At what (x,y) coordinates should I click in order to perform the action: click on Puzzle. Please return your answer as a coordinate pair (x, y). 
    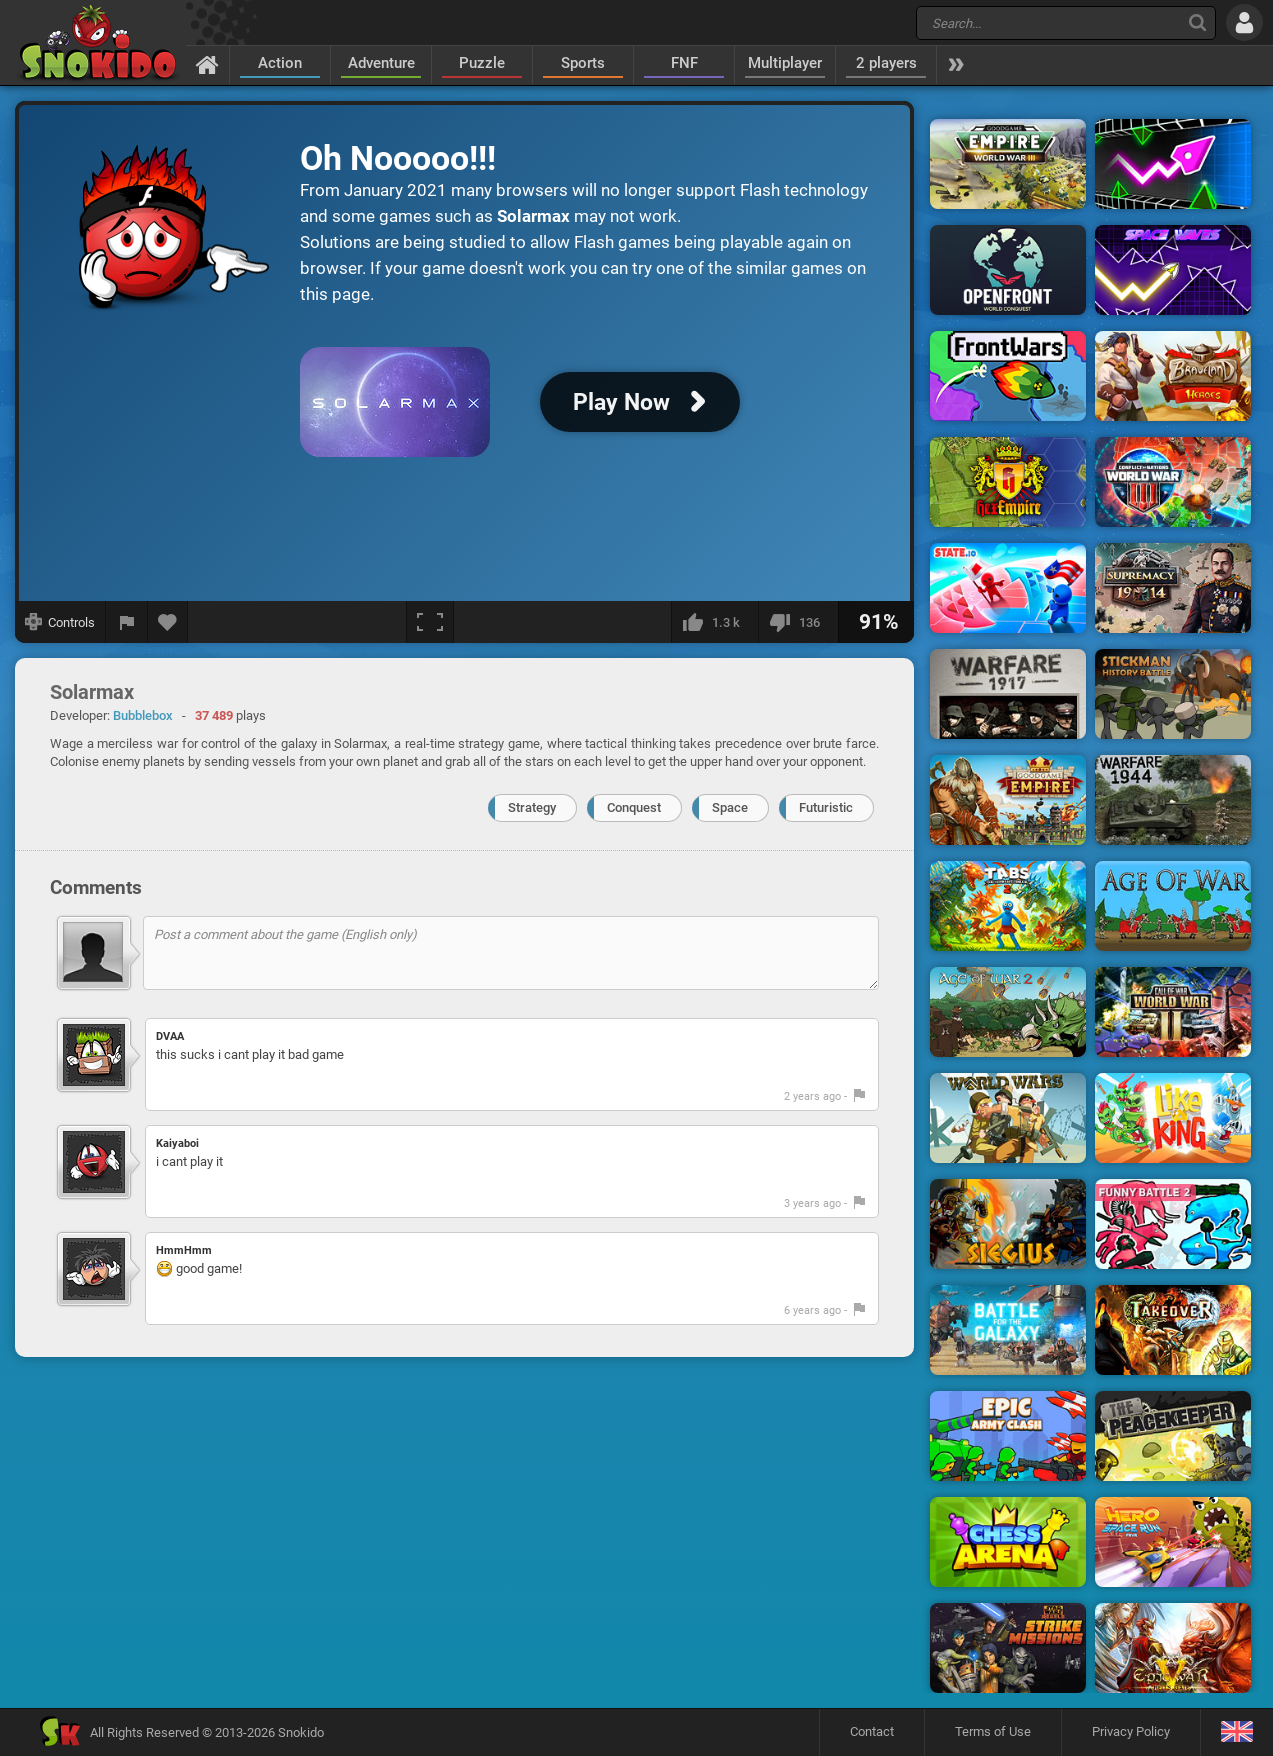
    Looking at the image, I should click on (482, 63).